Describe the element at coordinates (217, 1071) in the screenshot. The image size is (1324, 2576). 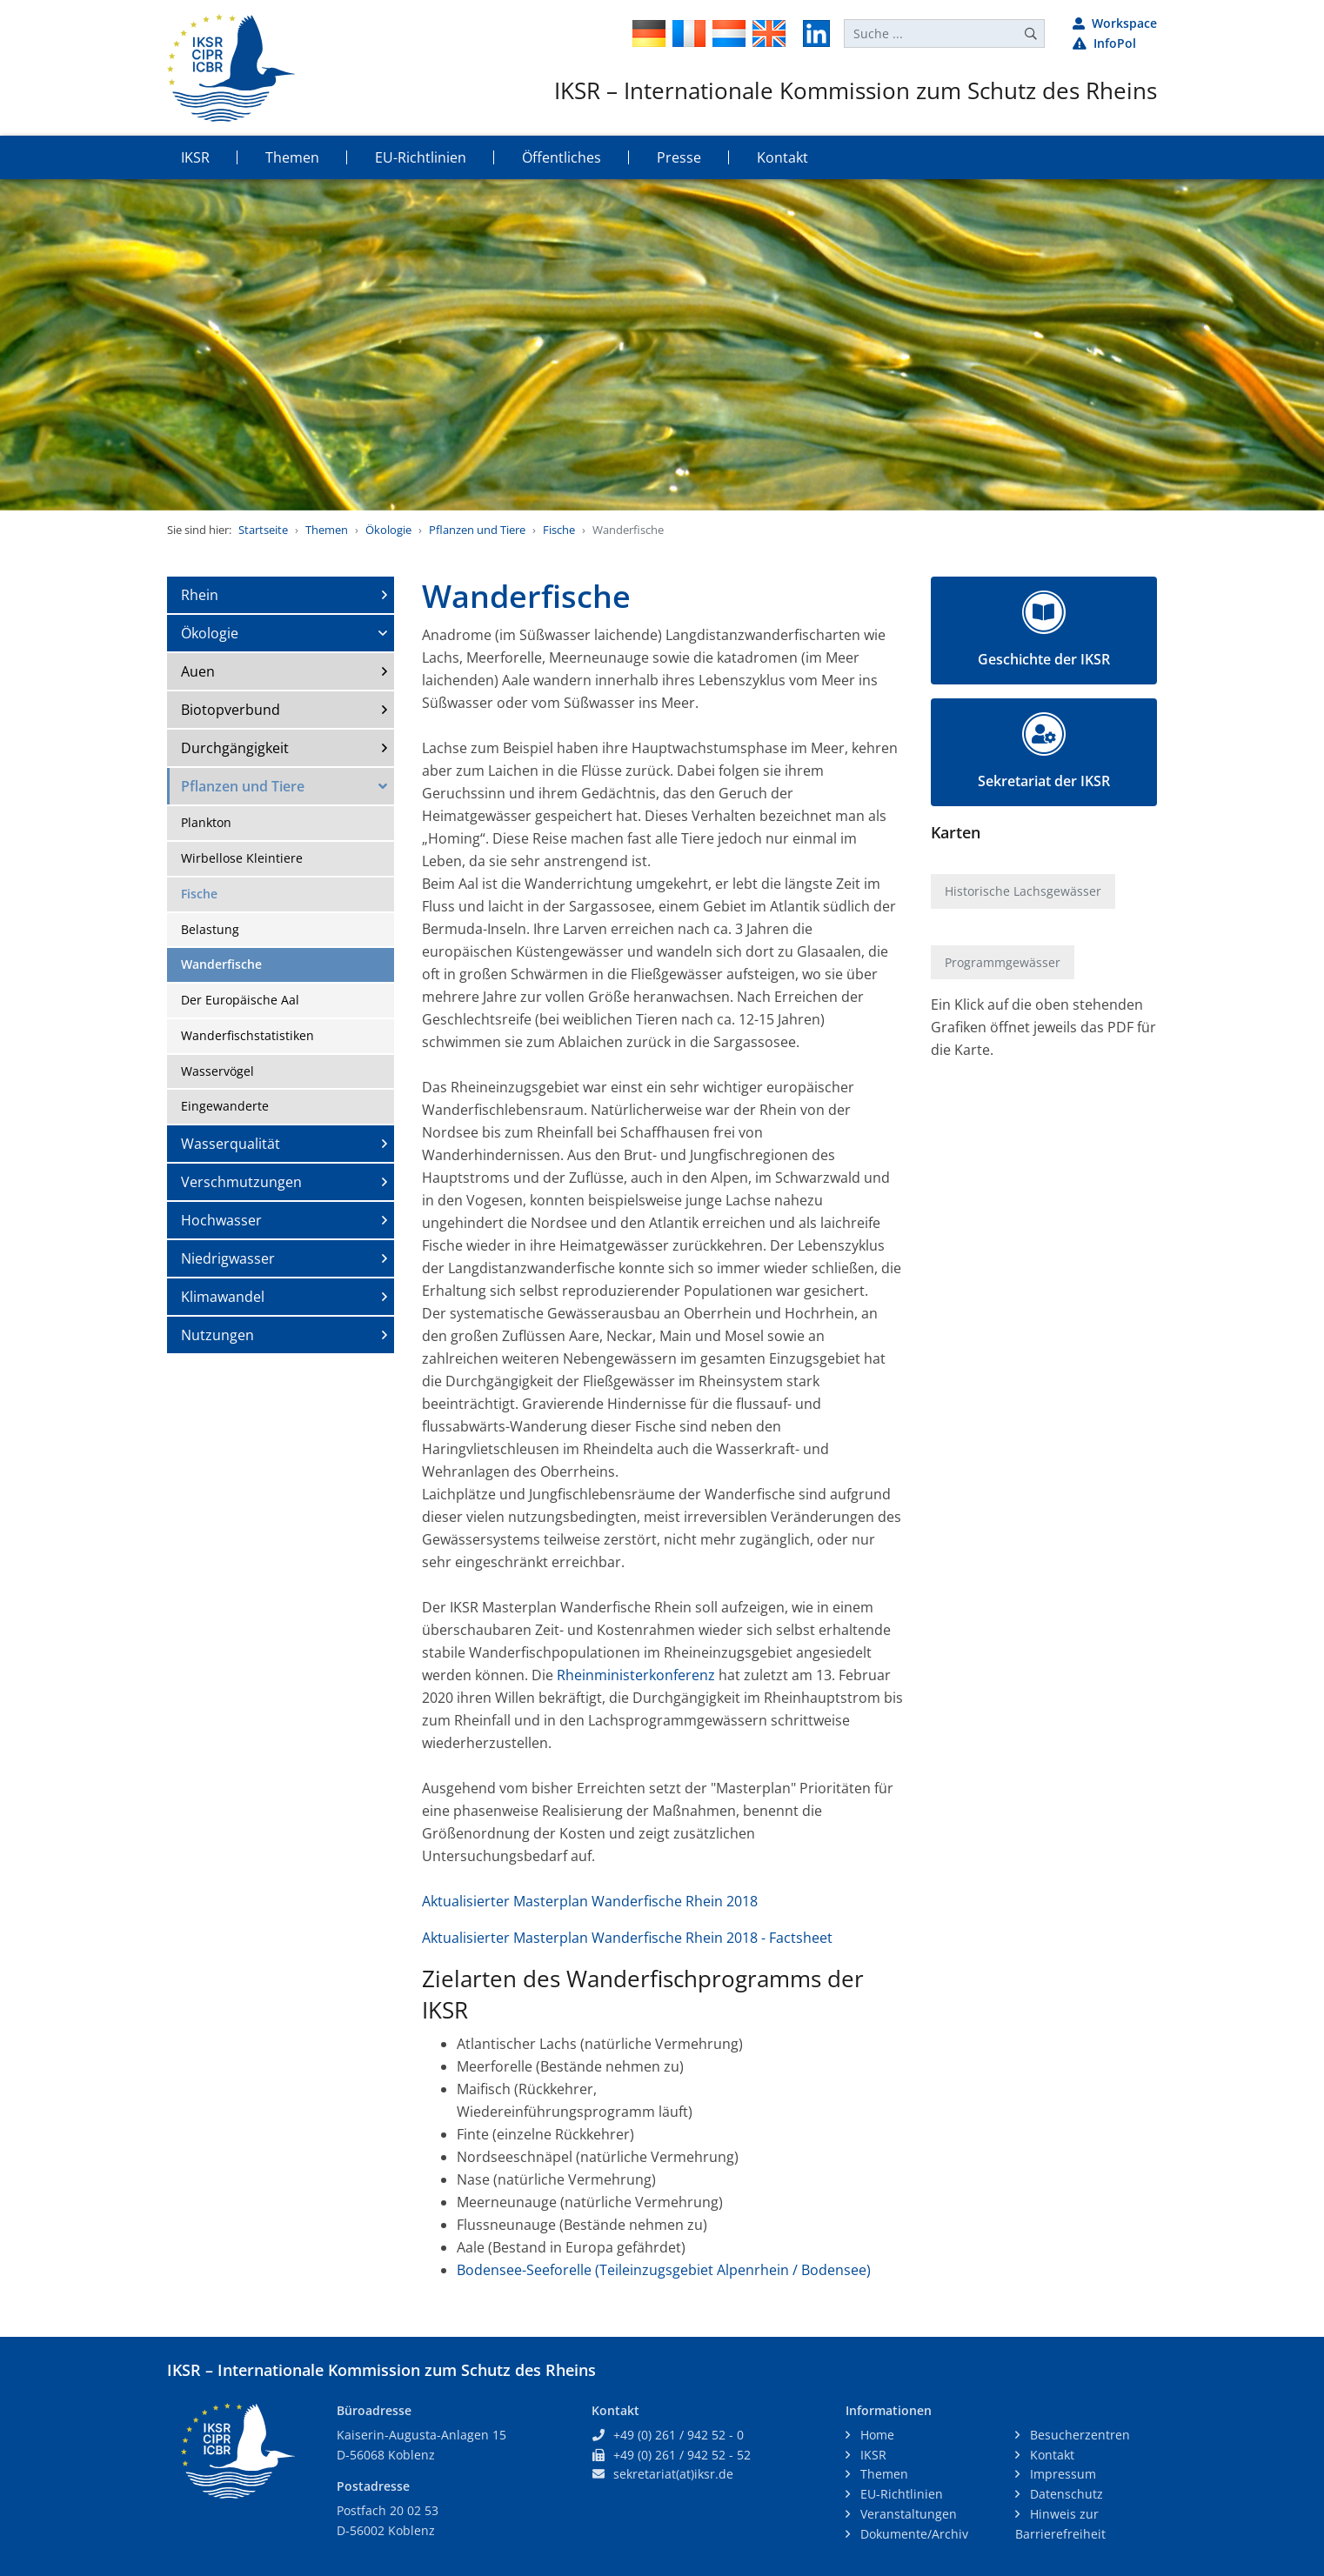
I see `Wasservögel` at that location.